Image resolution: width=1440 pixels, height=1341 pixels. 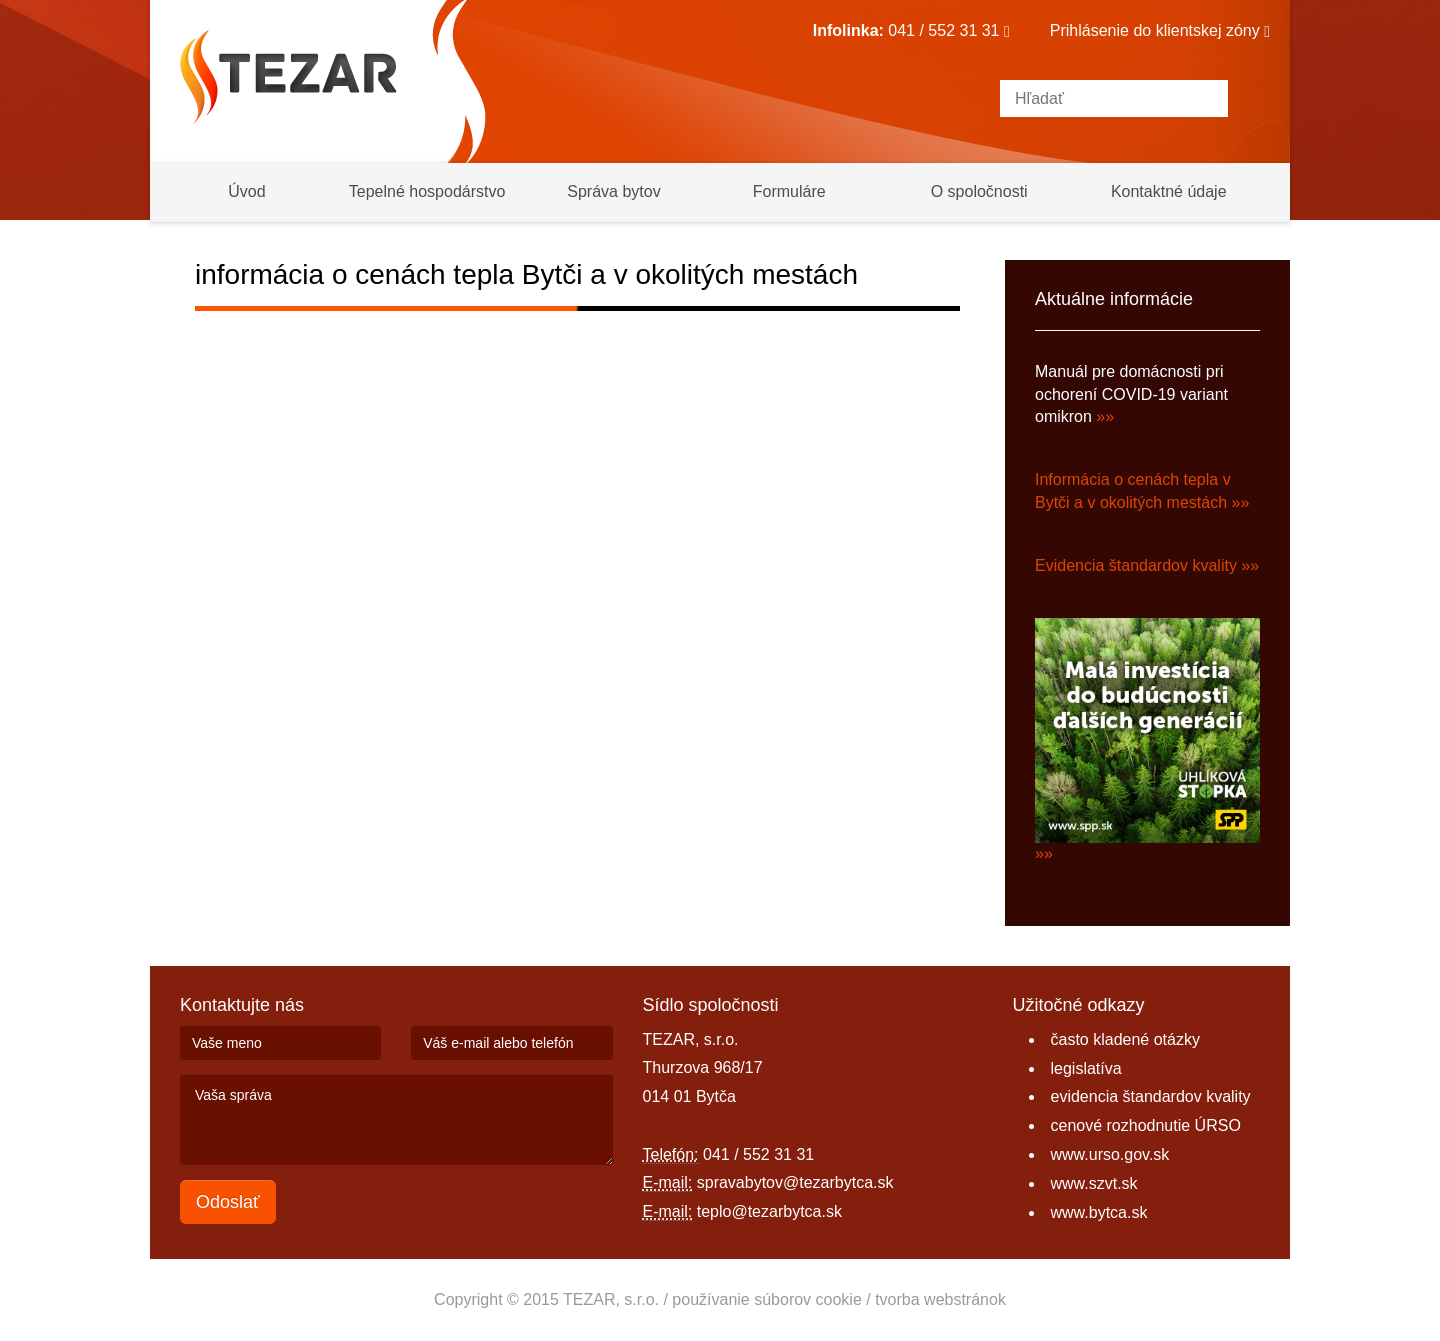 I want to click on »», so click(x=1105, y=416).